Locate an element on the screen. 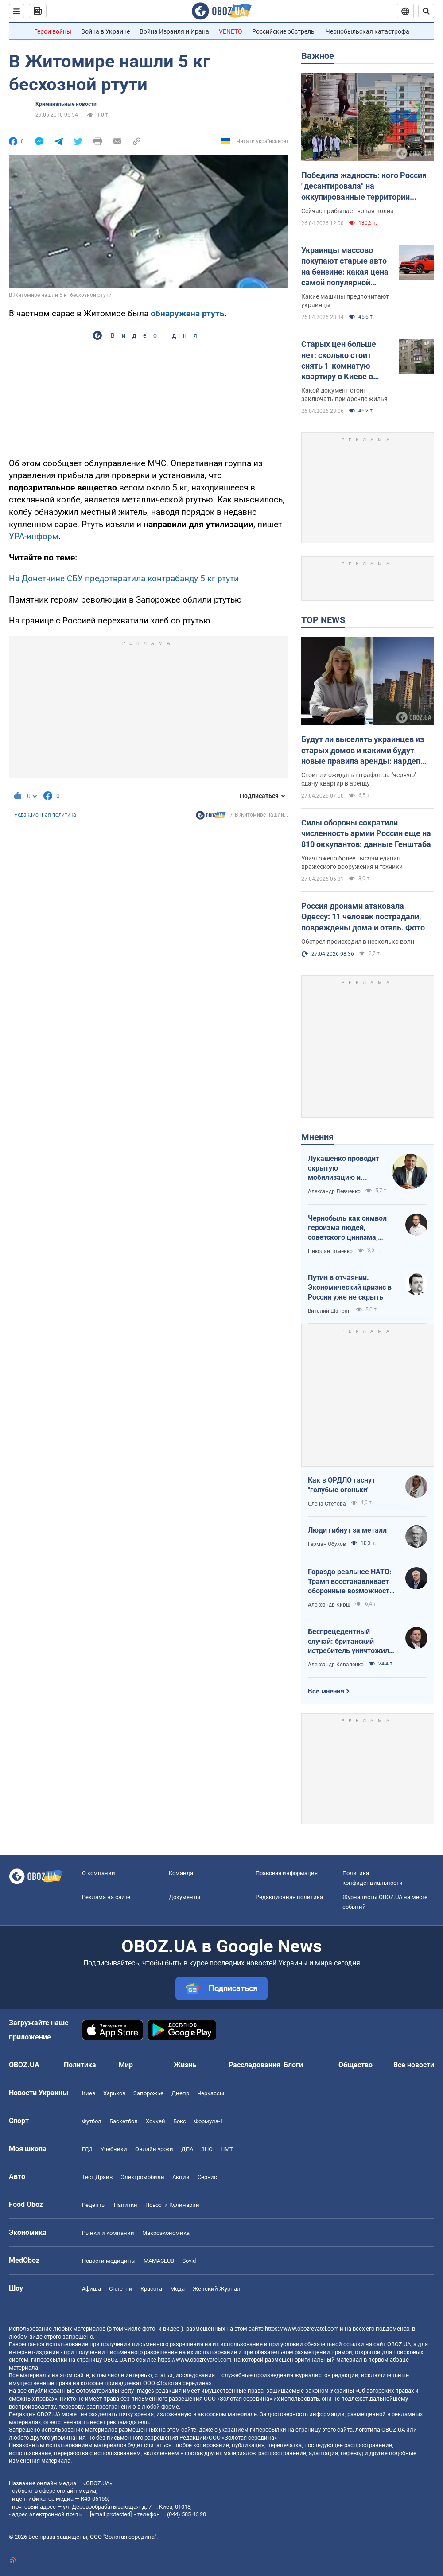  Напитки is located at coordinates (125, 2205).